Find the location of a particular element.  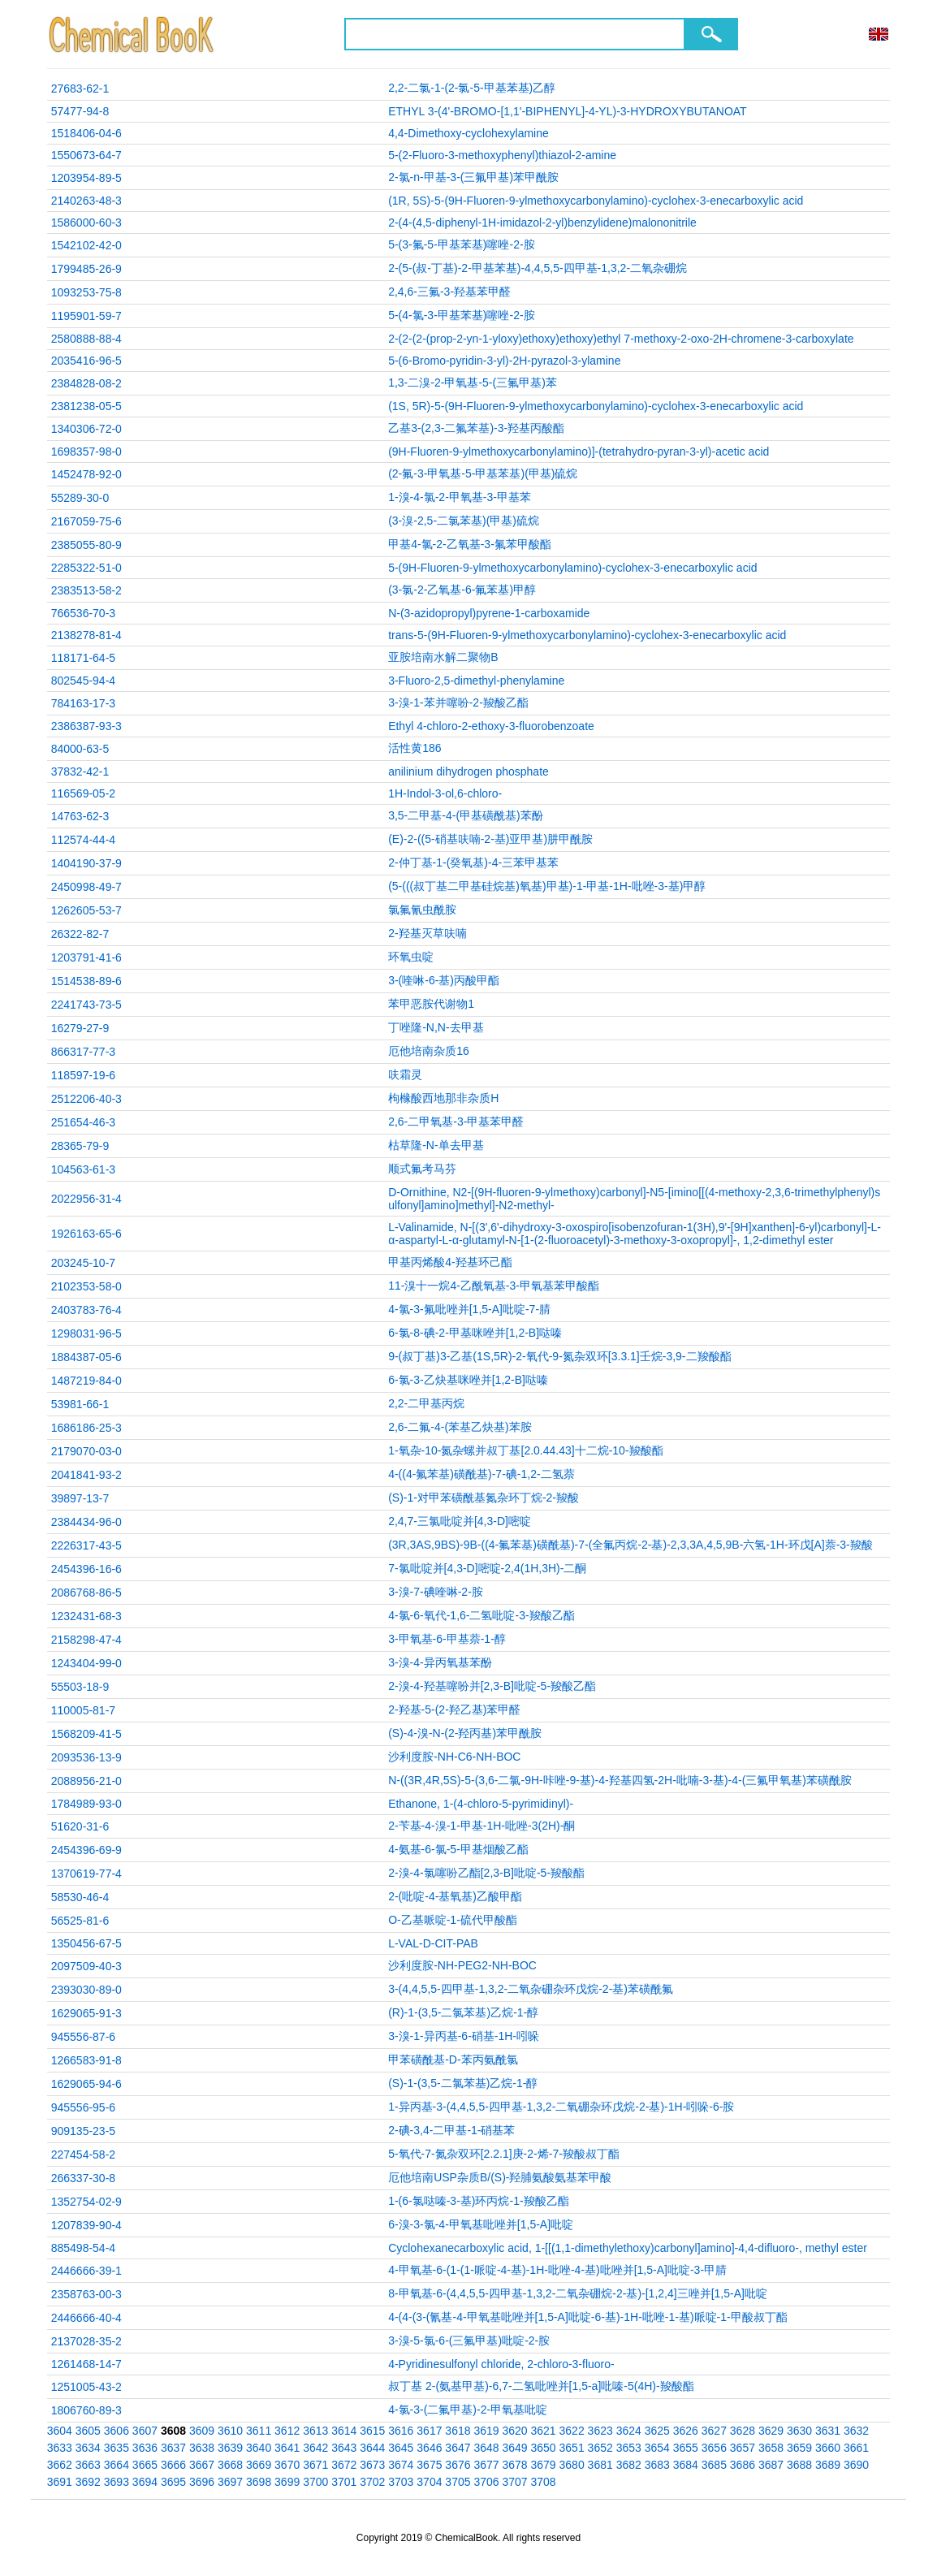

3634 is located at coordinates (88, 2447).